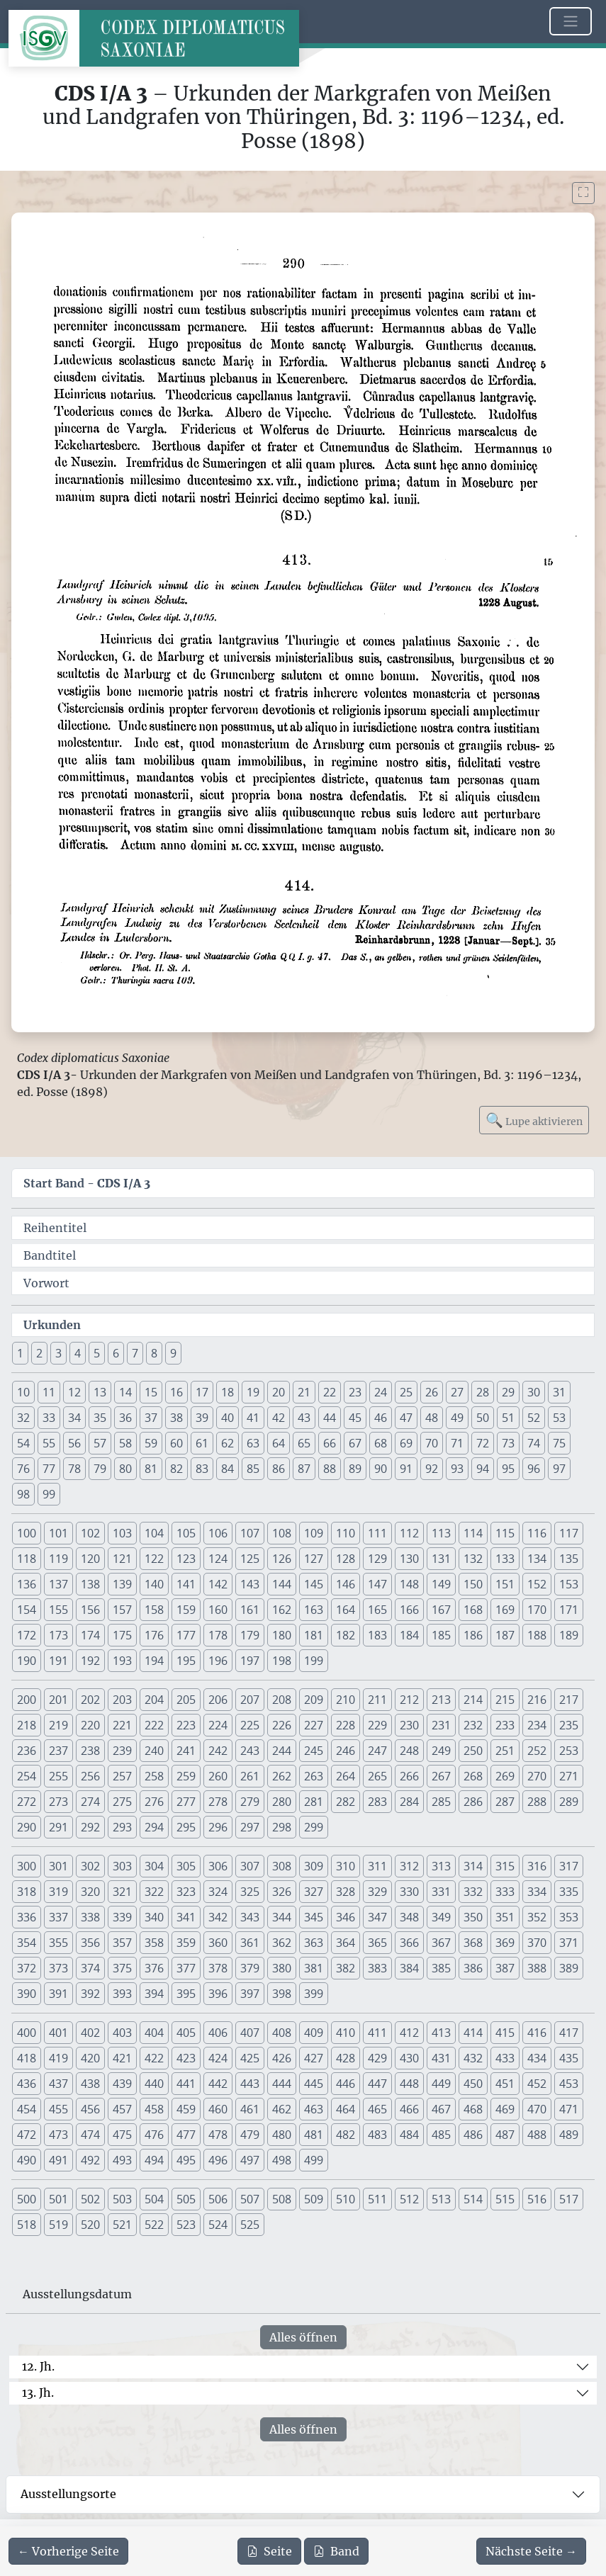 The width and height of the screenshot is (606, 2576). I want to click on 496 [button], so click(218, 2160).